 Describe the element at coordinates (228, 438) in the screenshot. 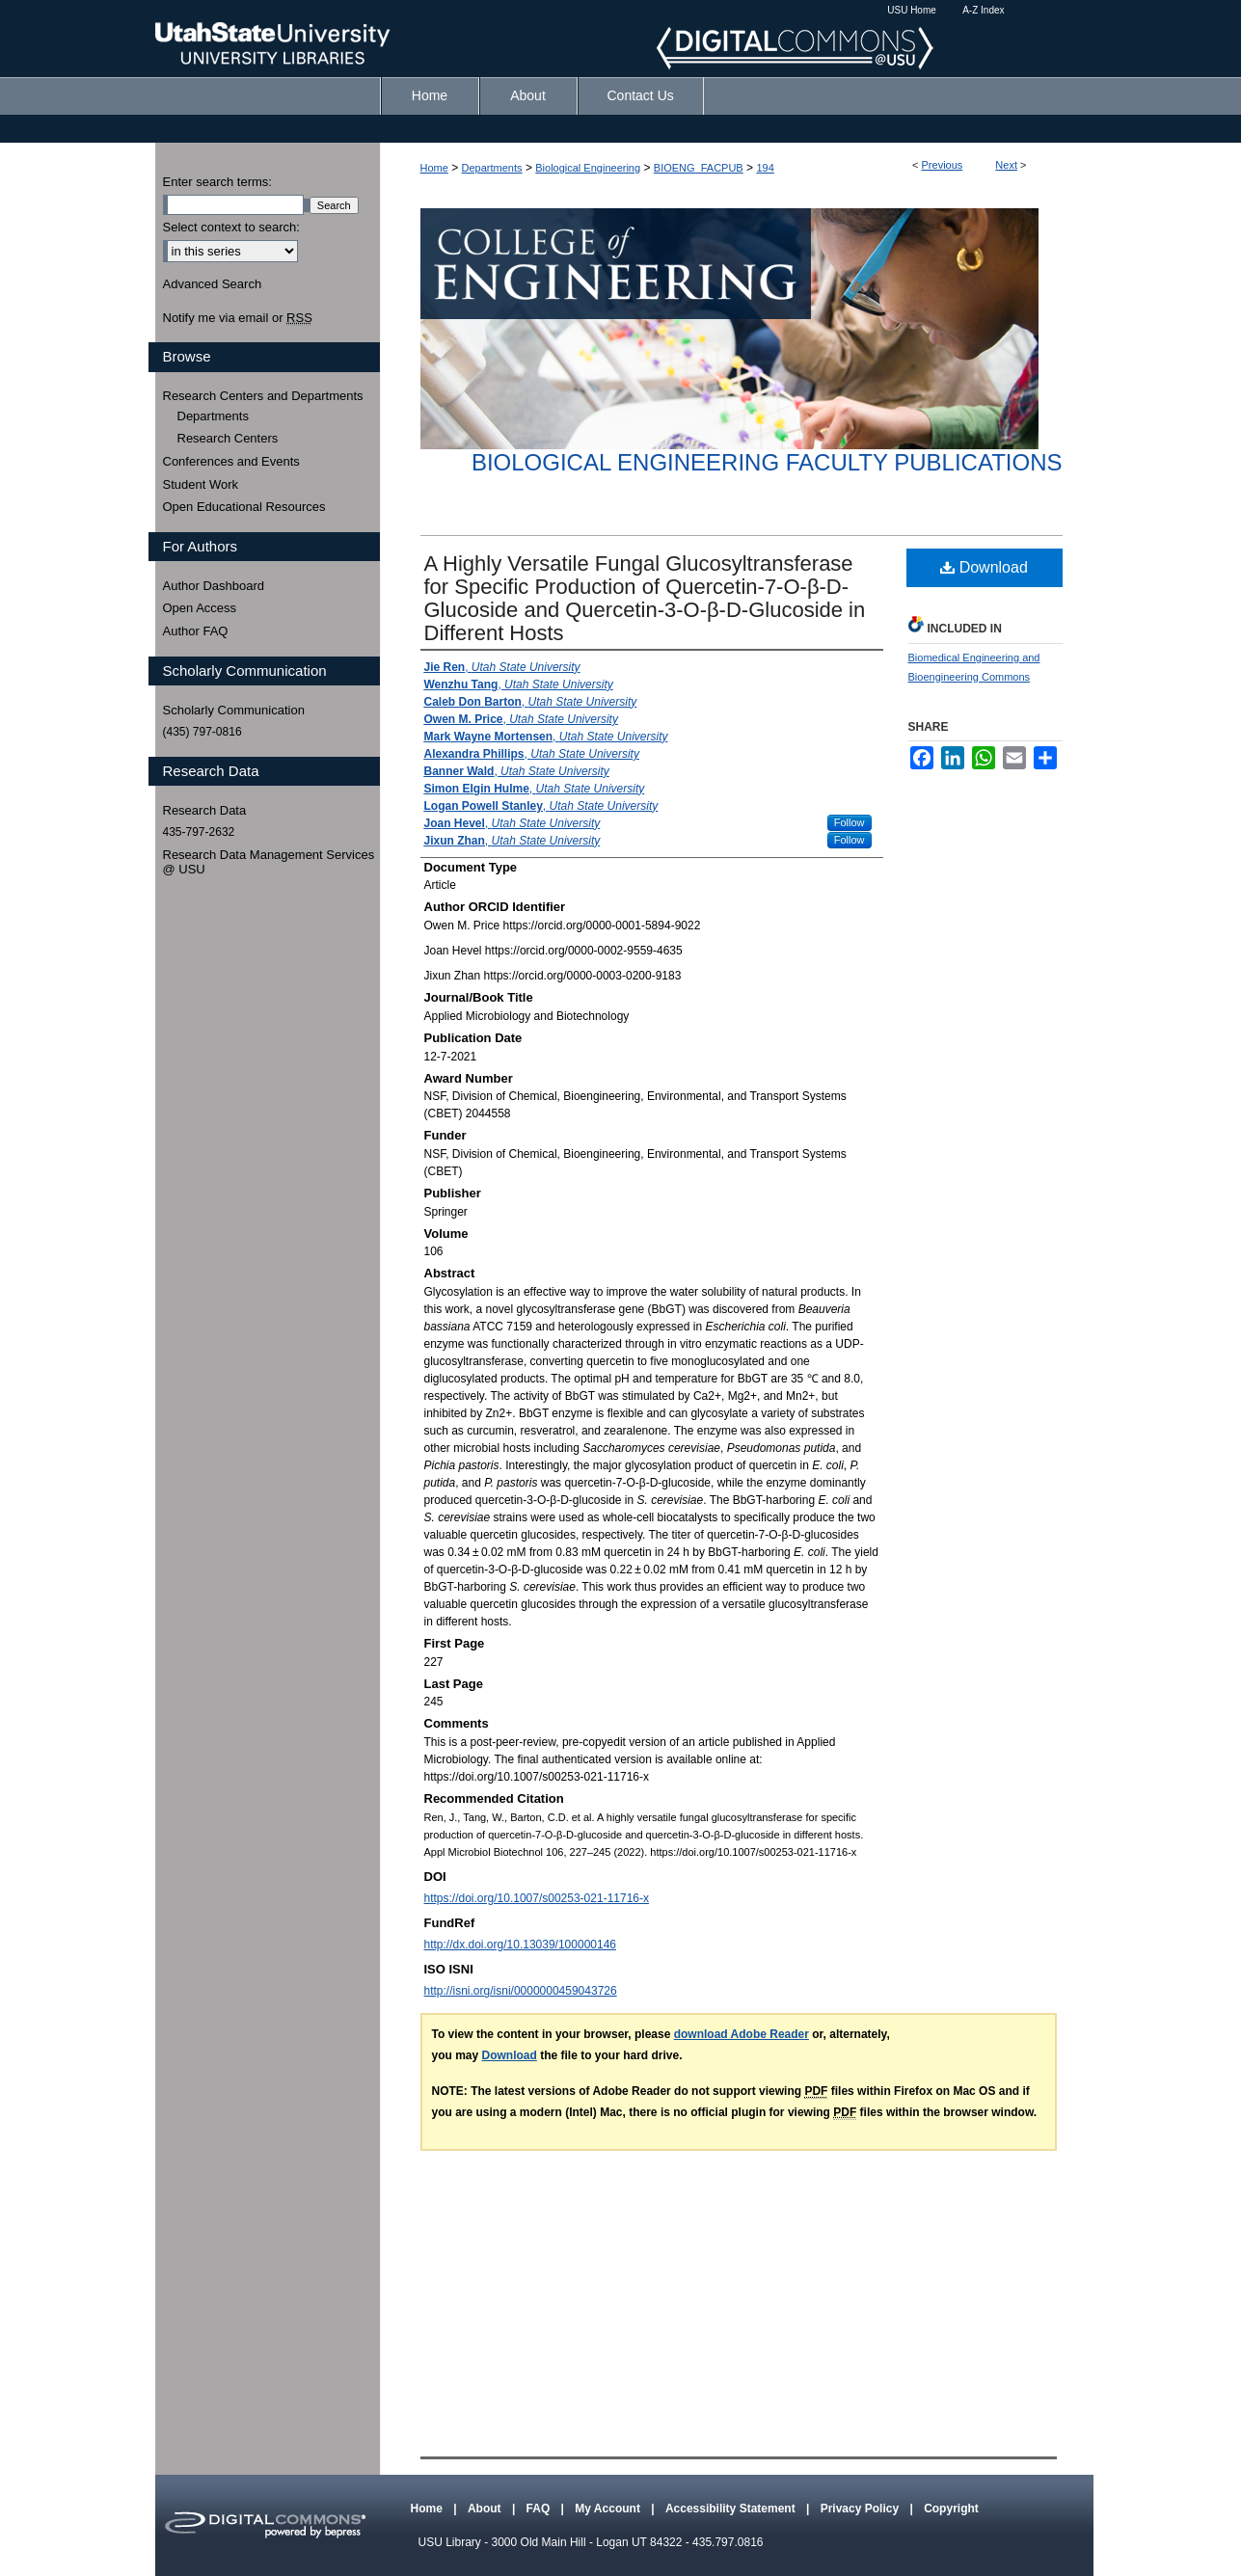

I see `Research Centers` at that location.